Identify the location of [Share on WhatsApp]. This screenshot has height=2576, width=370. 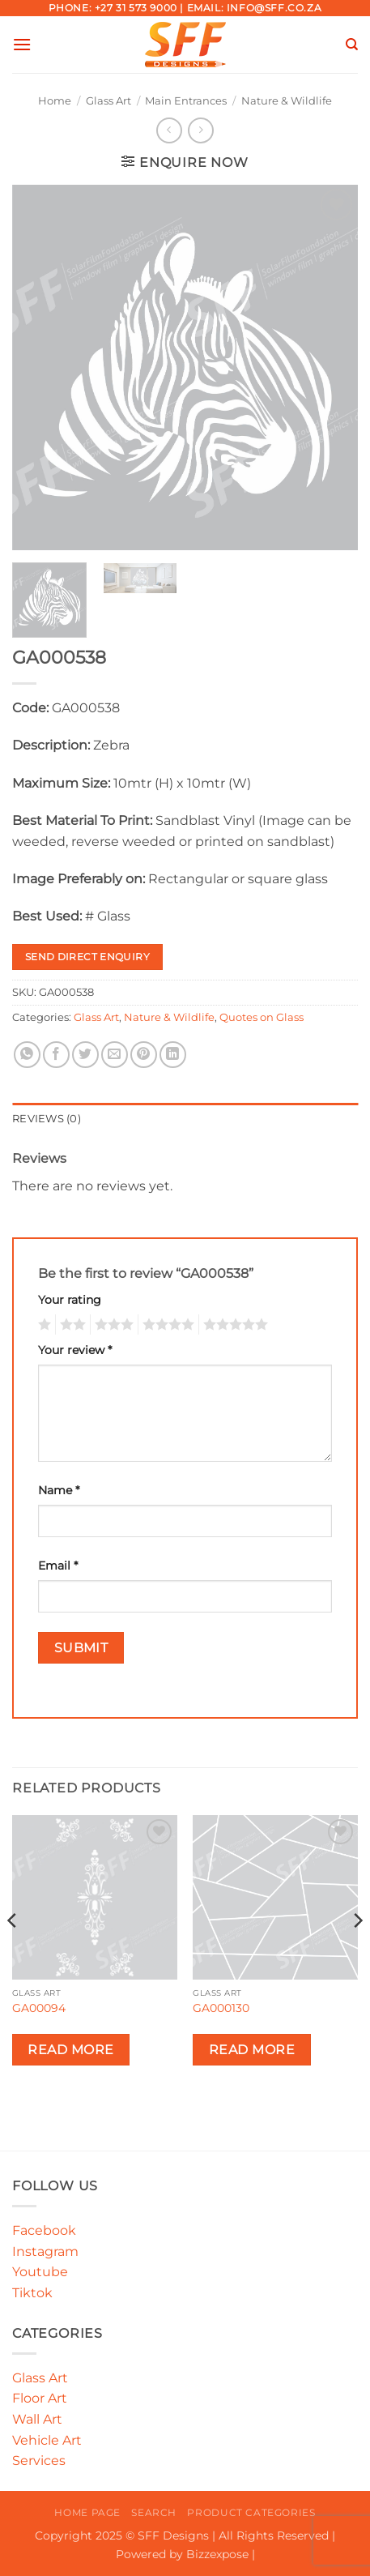
(27, 1054).